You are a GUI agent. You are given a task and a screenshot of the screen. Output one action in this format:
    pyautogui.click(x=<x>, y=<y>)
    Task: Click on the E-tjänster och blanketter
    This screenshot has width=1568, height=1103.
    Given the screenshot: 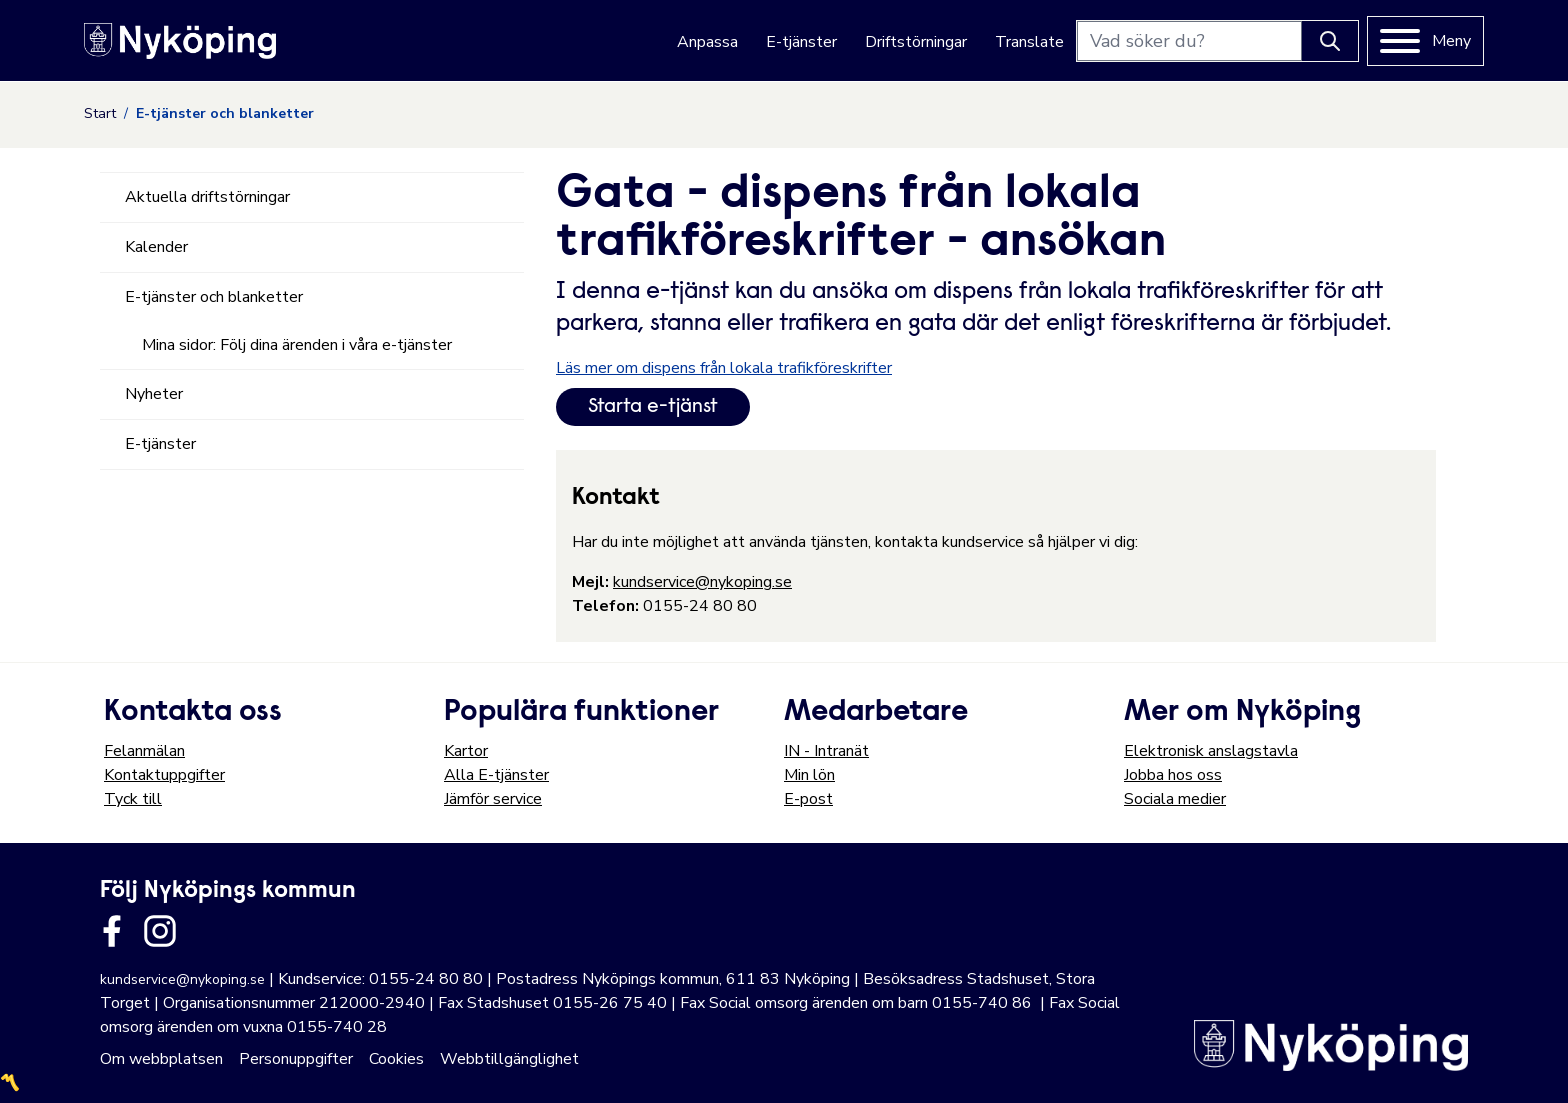 What is the action you would take?
    pyautogui.click(x=214, y=297)
    